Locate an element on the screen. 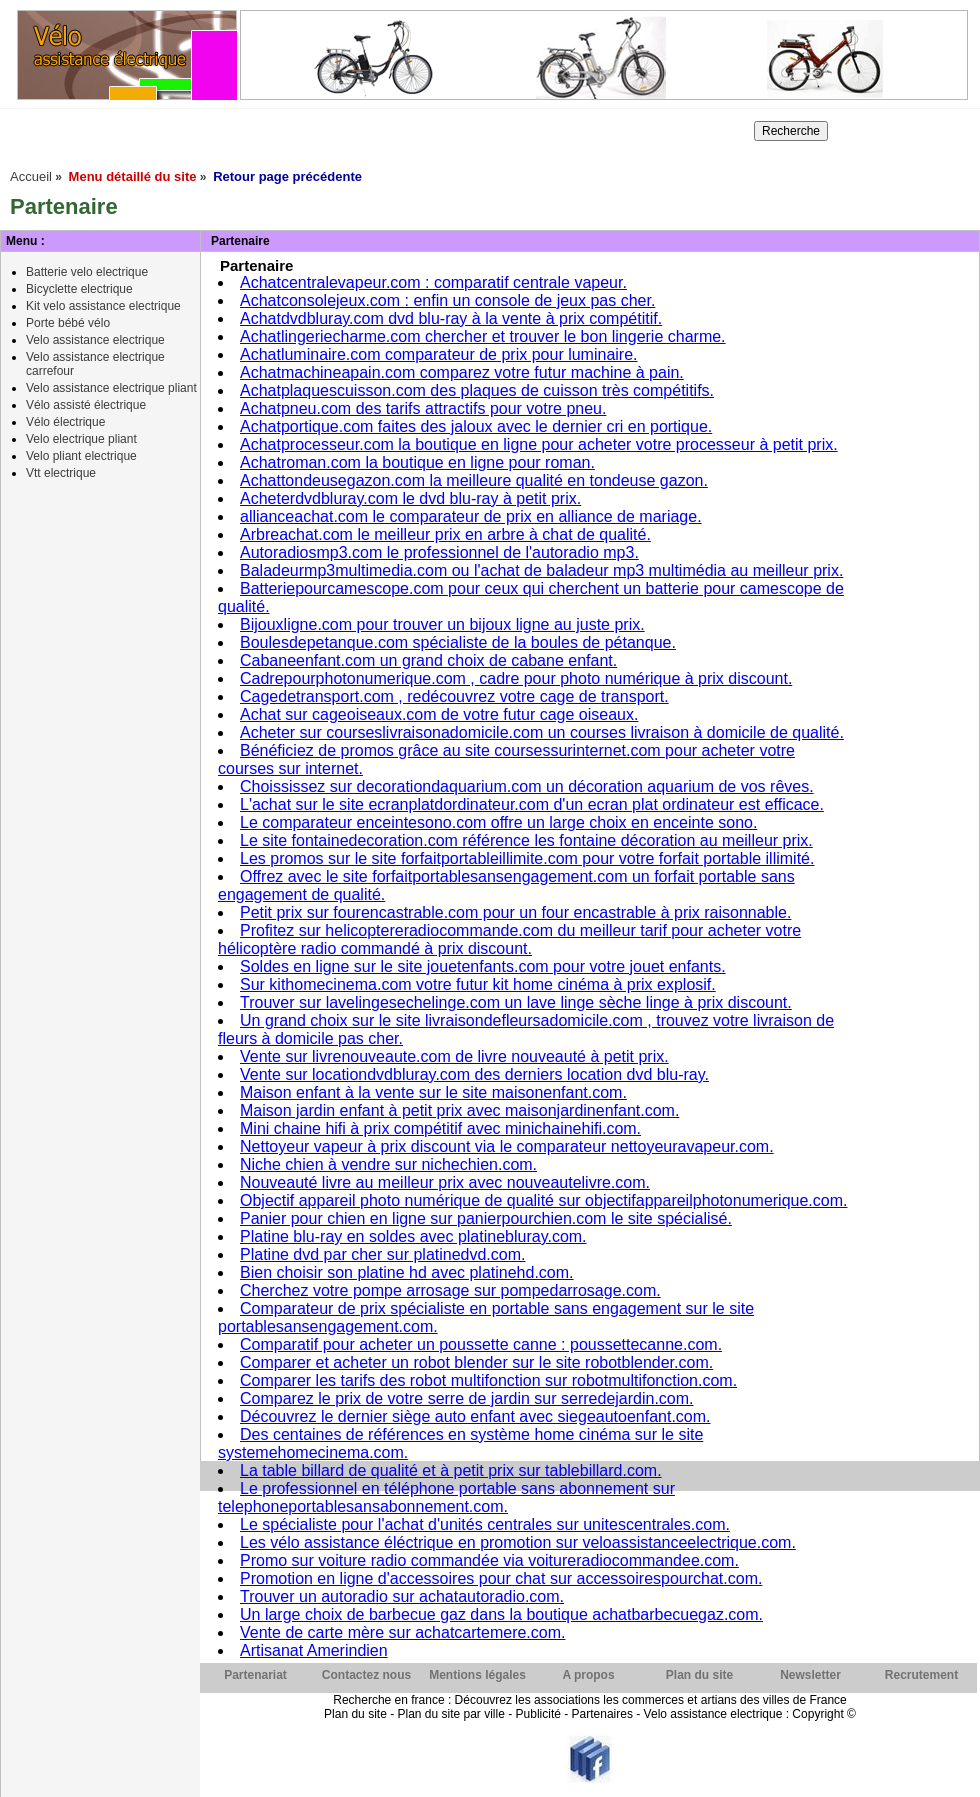 This screenshot has width=980, height=1797. Un large choix de barbecue gaz dans la boutique achatbarbecuegaz.com. is located at coordinates (501, 1614).